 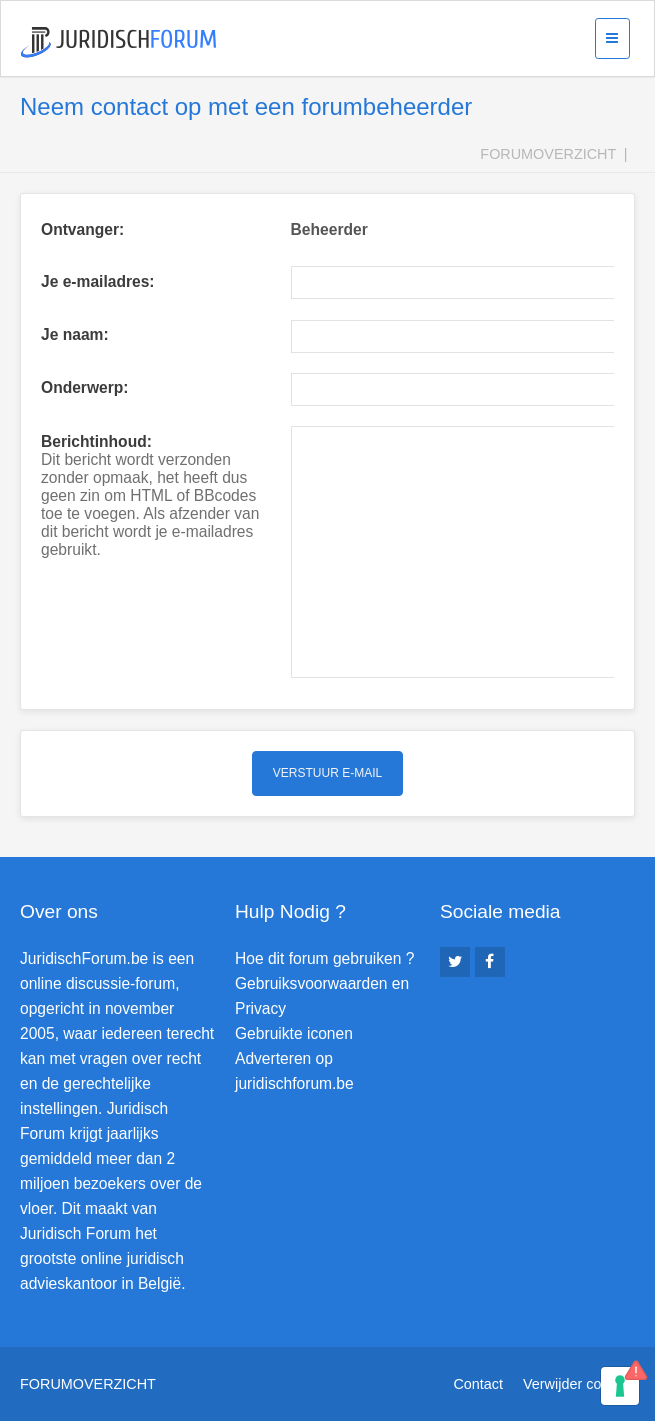 I want to click on Hoe dit forum gebruiken ?, so click(x=324, y=958).